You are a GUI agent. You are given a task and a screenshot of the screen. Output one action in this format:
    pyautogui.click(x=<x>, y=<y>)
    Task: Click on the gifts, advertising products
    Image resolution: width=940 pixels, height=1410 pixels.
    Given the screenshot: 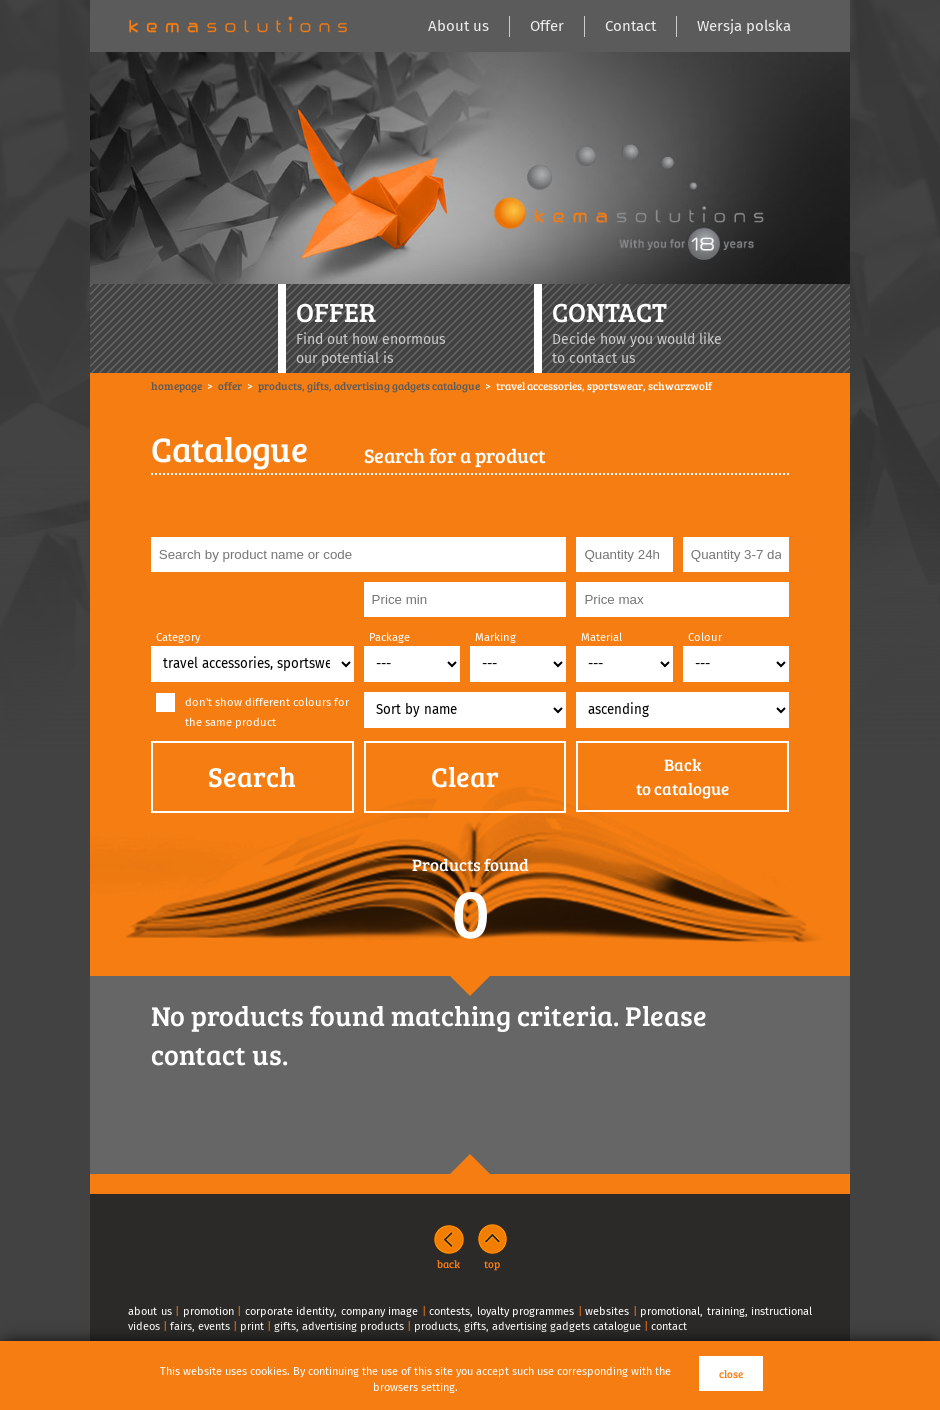 What is the action you would take?
    pyautogui.click(x=339, y=1326)
    